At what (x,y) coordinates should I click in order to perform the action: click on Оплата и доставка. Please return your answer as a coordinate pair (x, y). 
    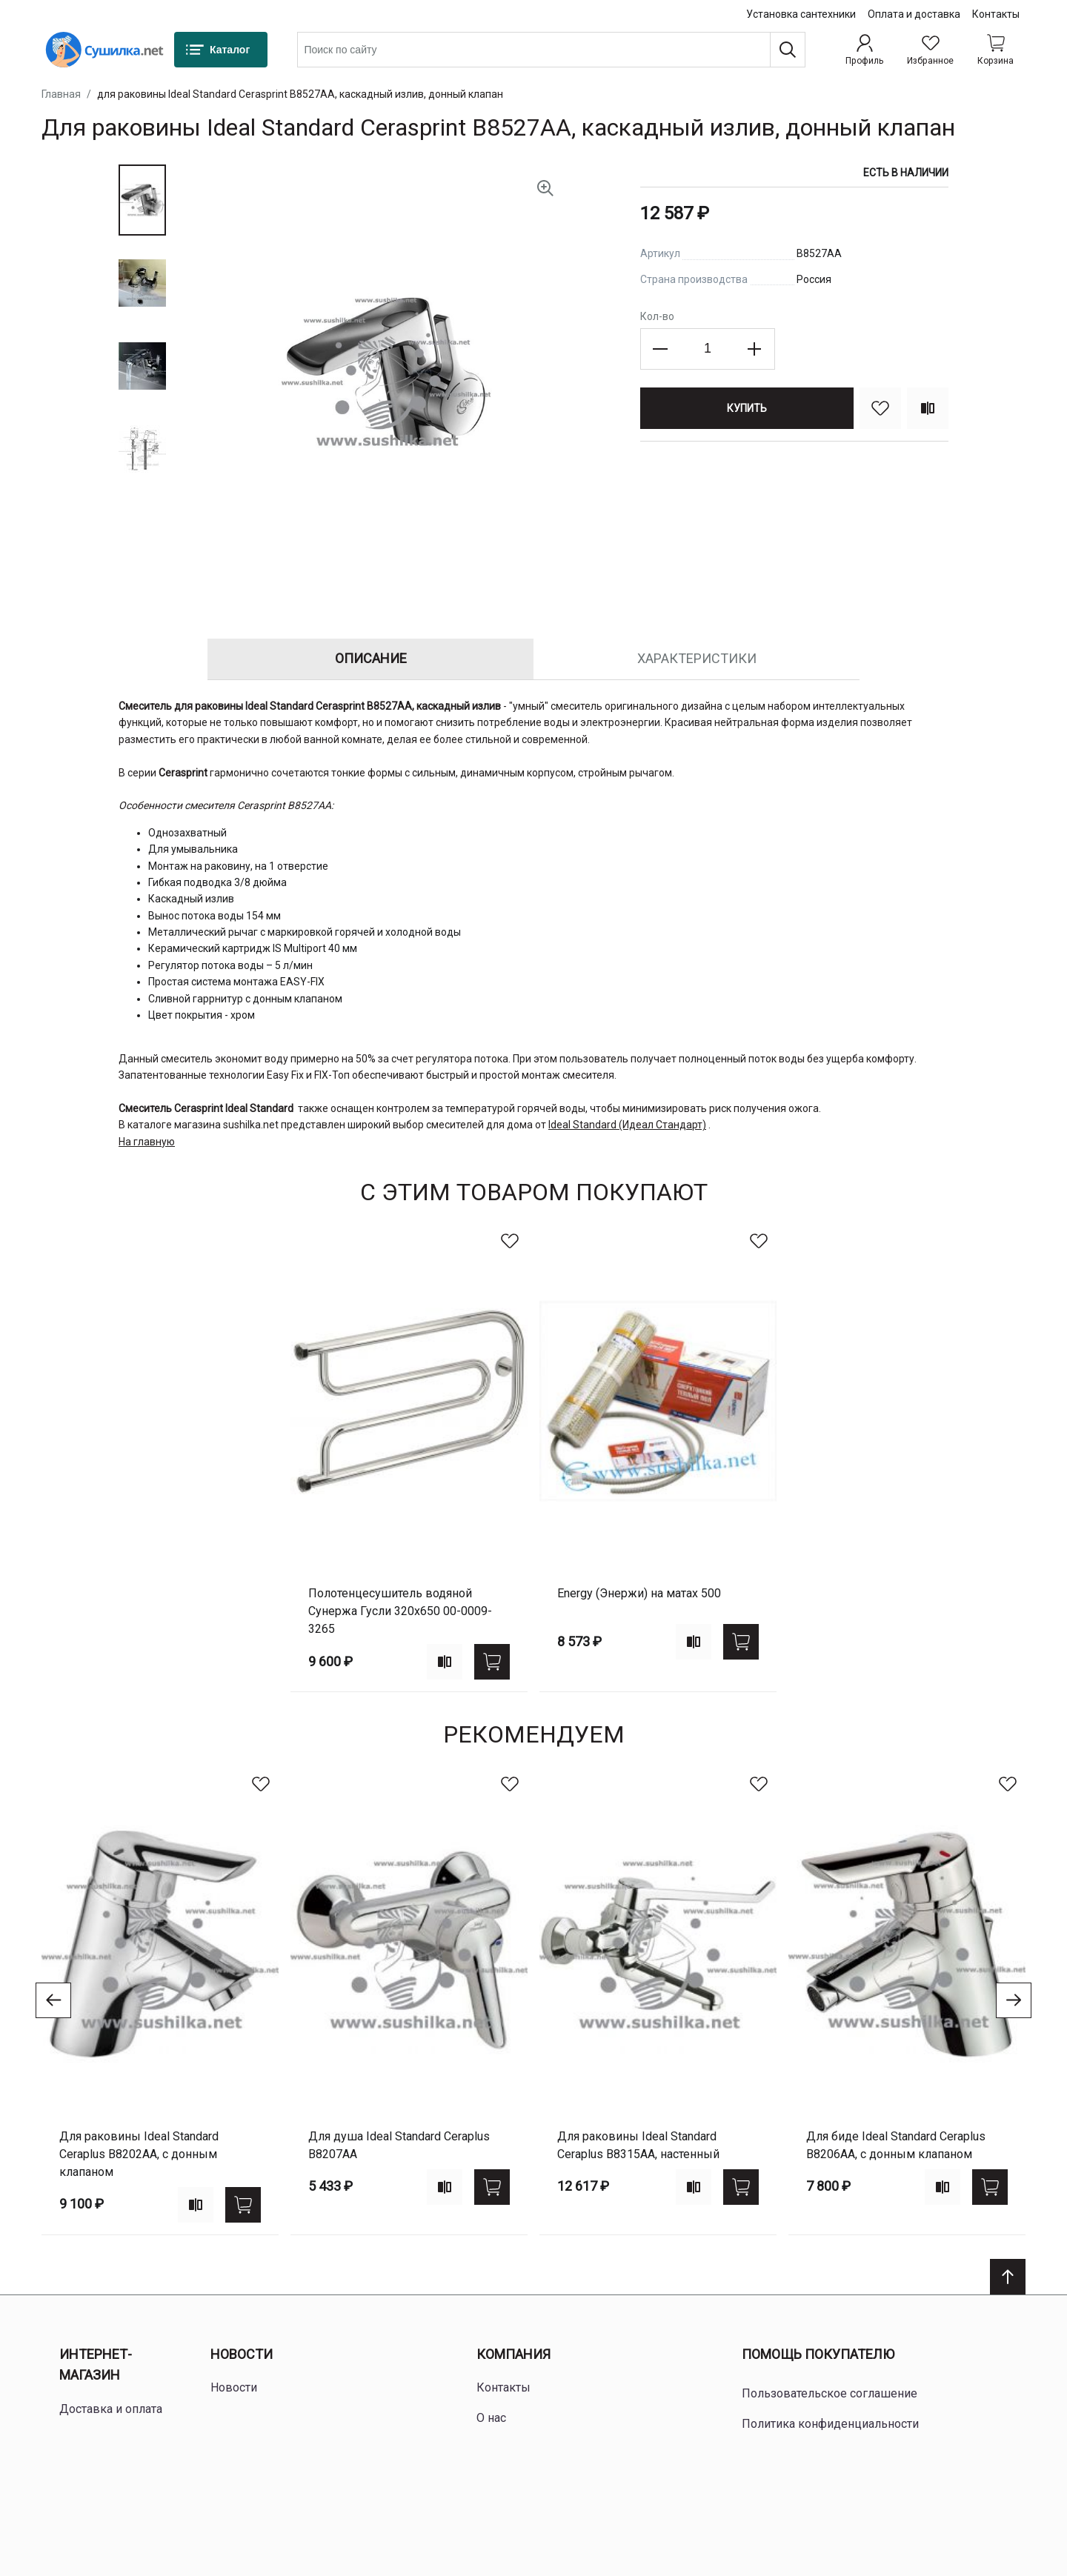
    Looking at the image, I should click on (914, 14).